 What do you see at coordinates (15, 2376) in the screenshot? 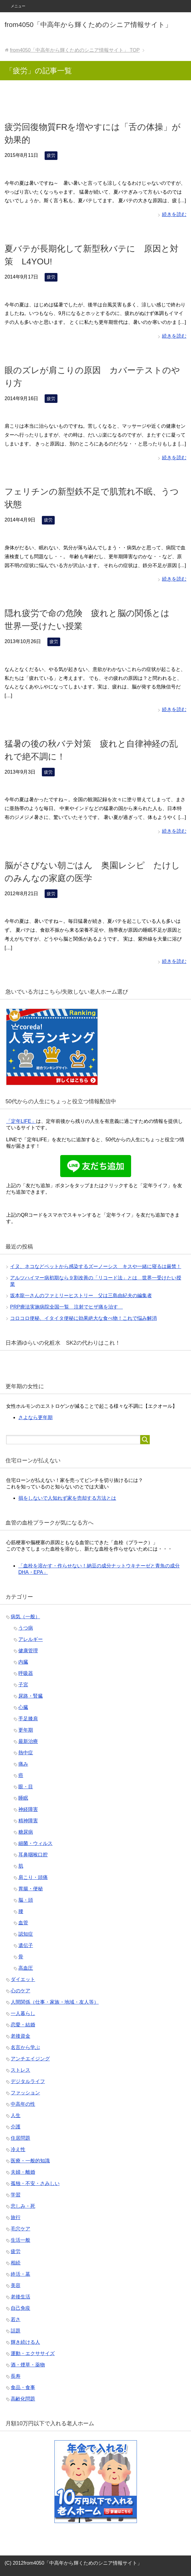
I see `長寿` at bounding box center [15, 2376].